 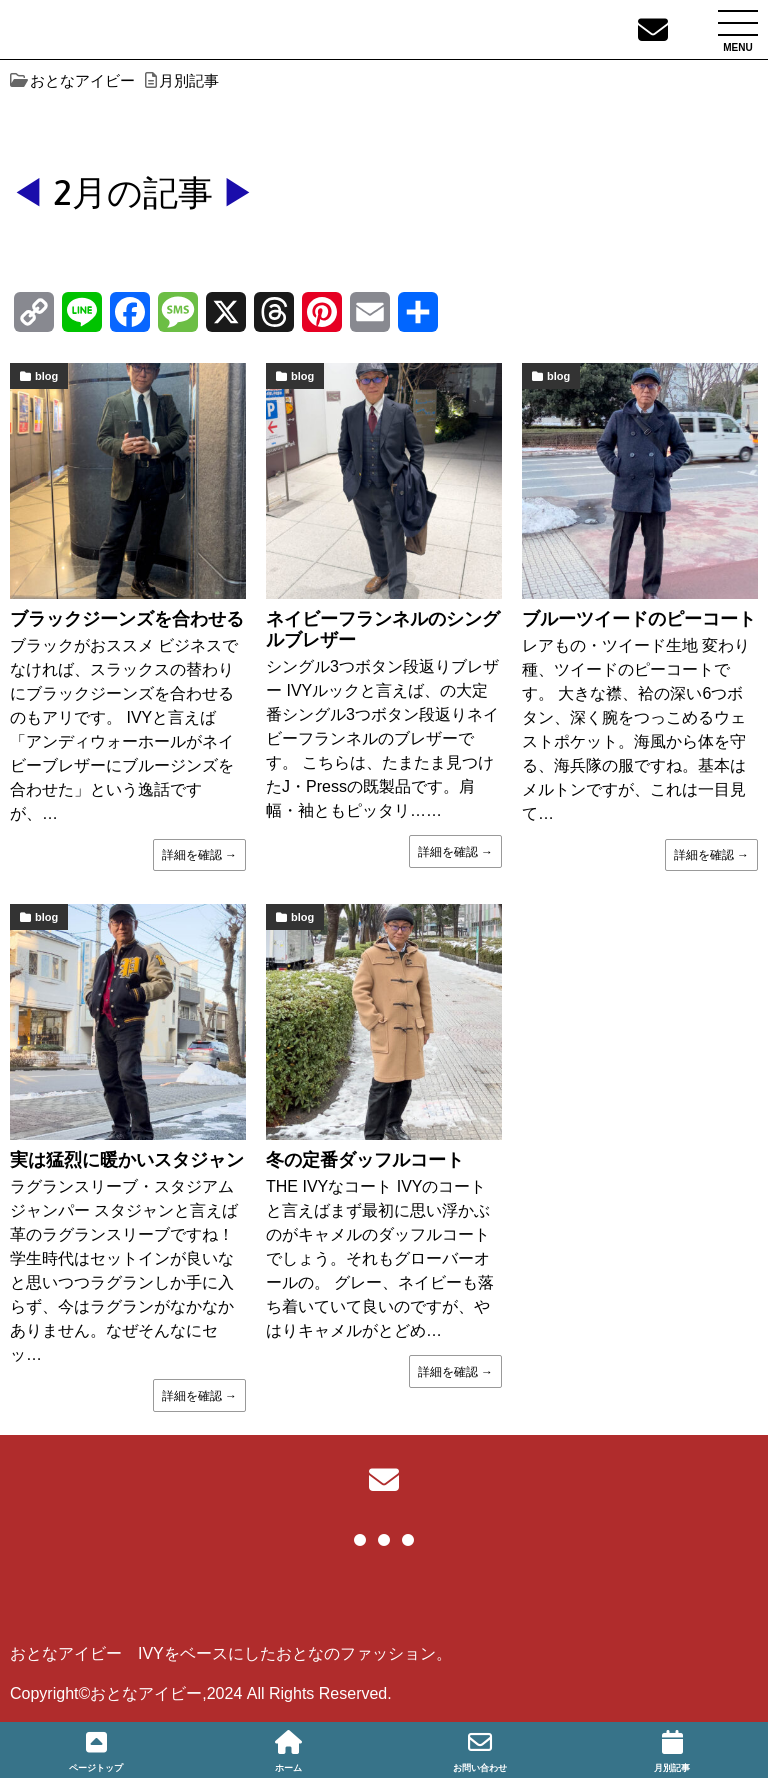 What do you see at coordinates (365, 1160) in the screenshot?
I see `冬の定番ダッフルコート` at bounding box center [365, 1160].